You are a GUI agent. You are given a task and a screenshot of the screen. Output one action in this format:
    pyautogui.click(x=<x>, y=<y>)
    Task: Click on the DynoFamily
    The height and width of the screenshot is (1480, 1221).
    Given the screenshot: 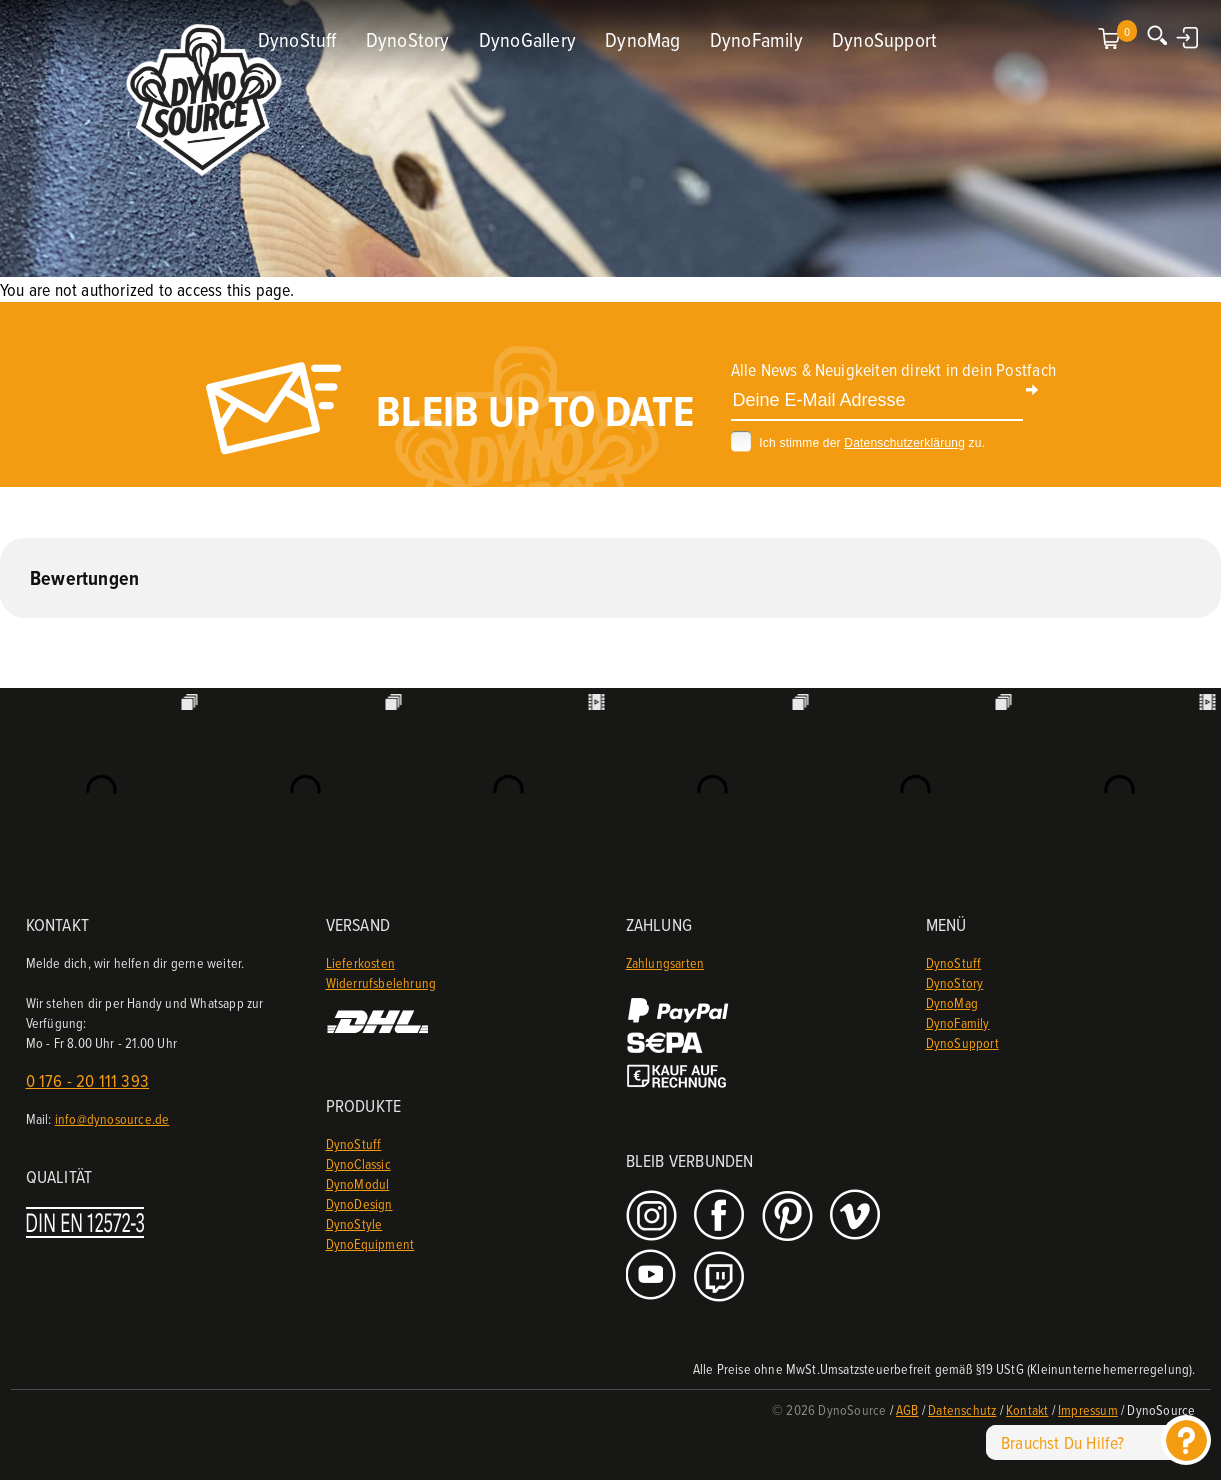 What is the action you would take?
    pyautogui.click(x=756, y=39)
    